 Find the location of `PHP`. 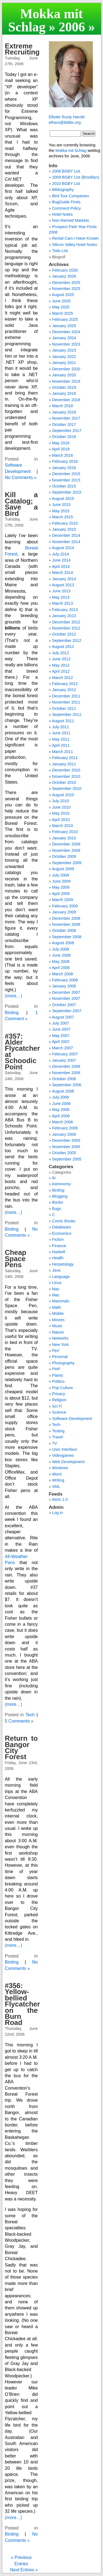

PHP is located at coordinates (56, 1369).